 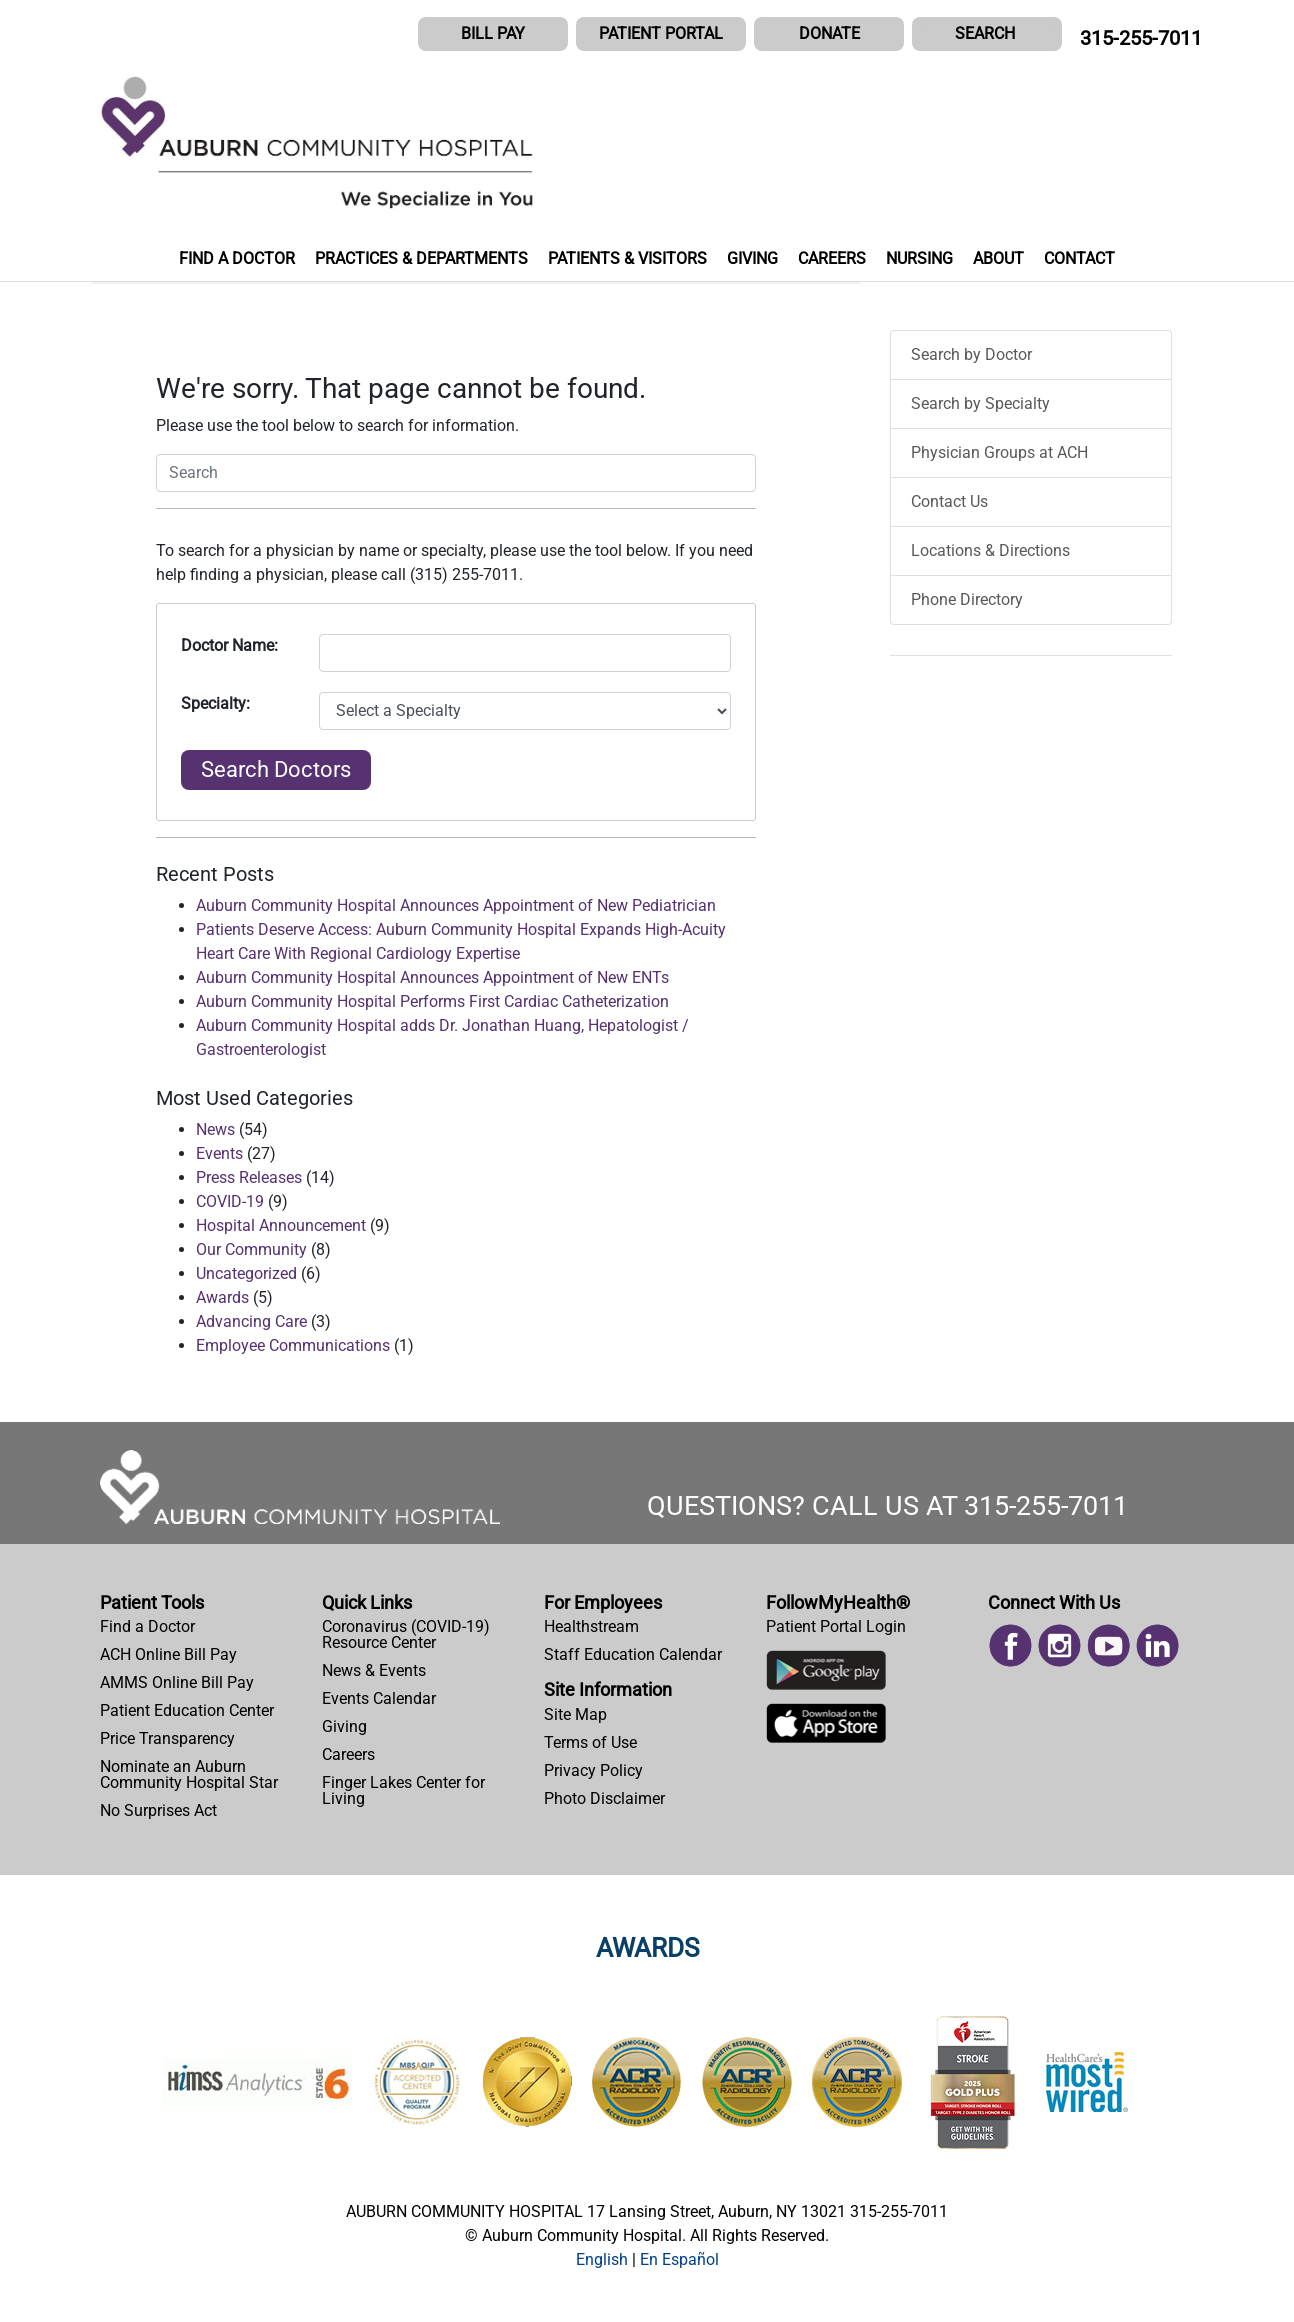 I want to click on Locations & Directions [menuitem], so click(x=990, y=550).